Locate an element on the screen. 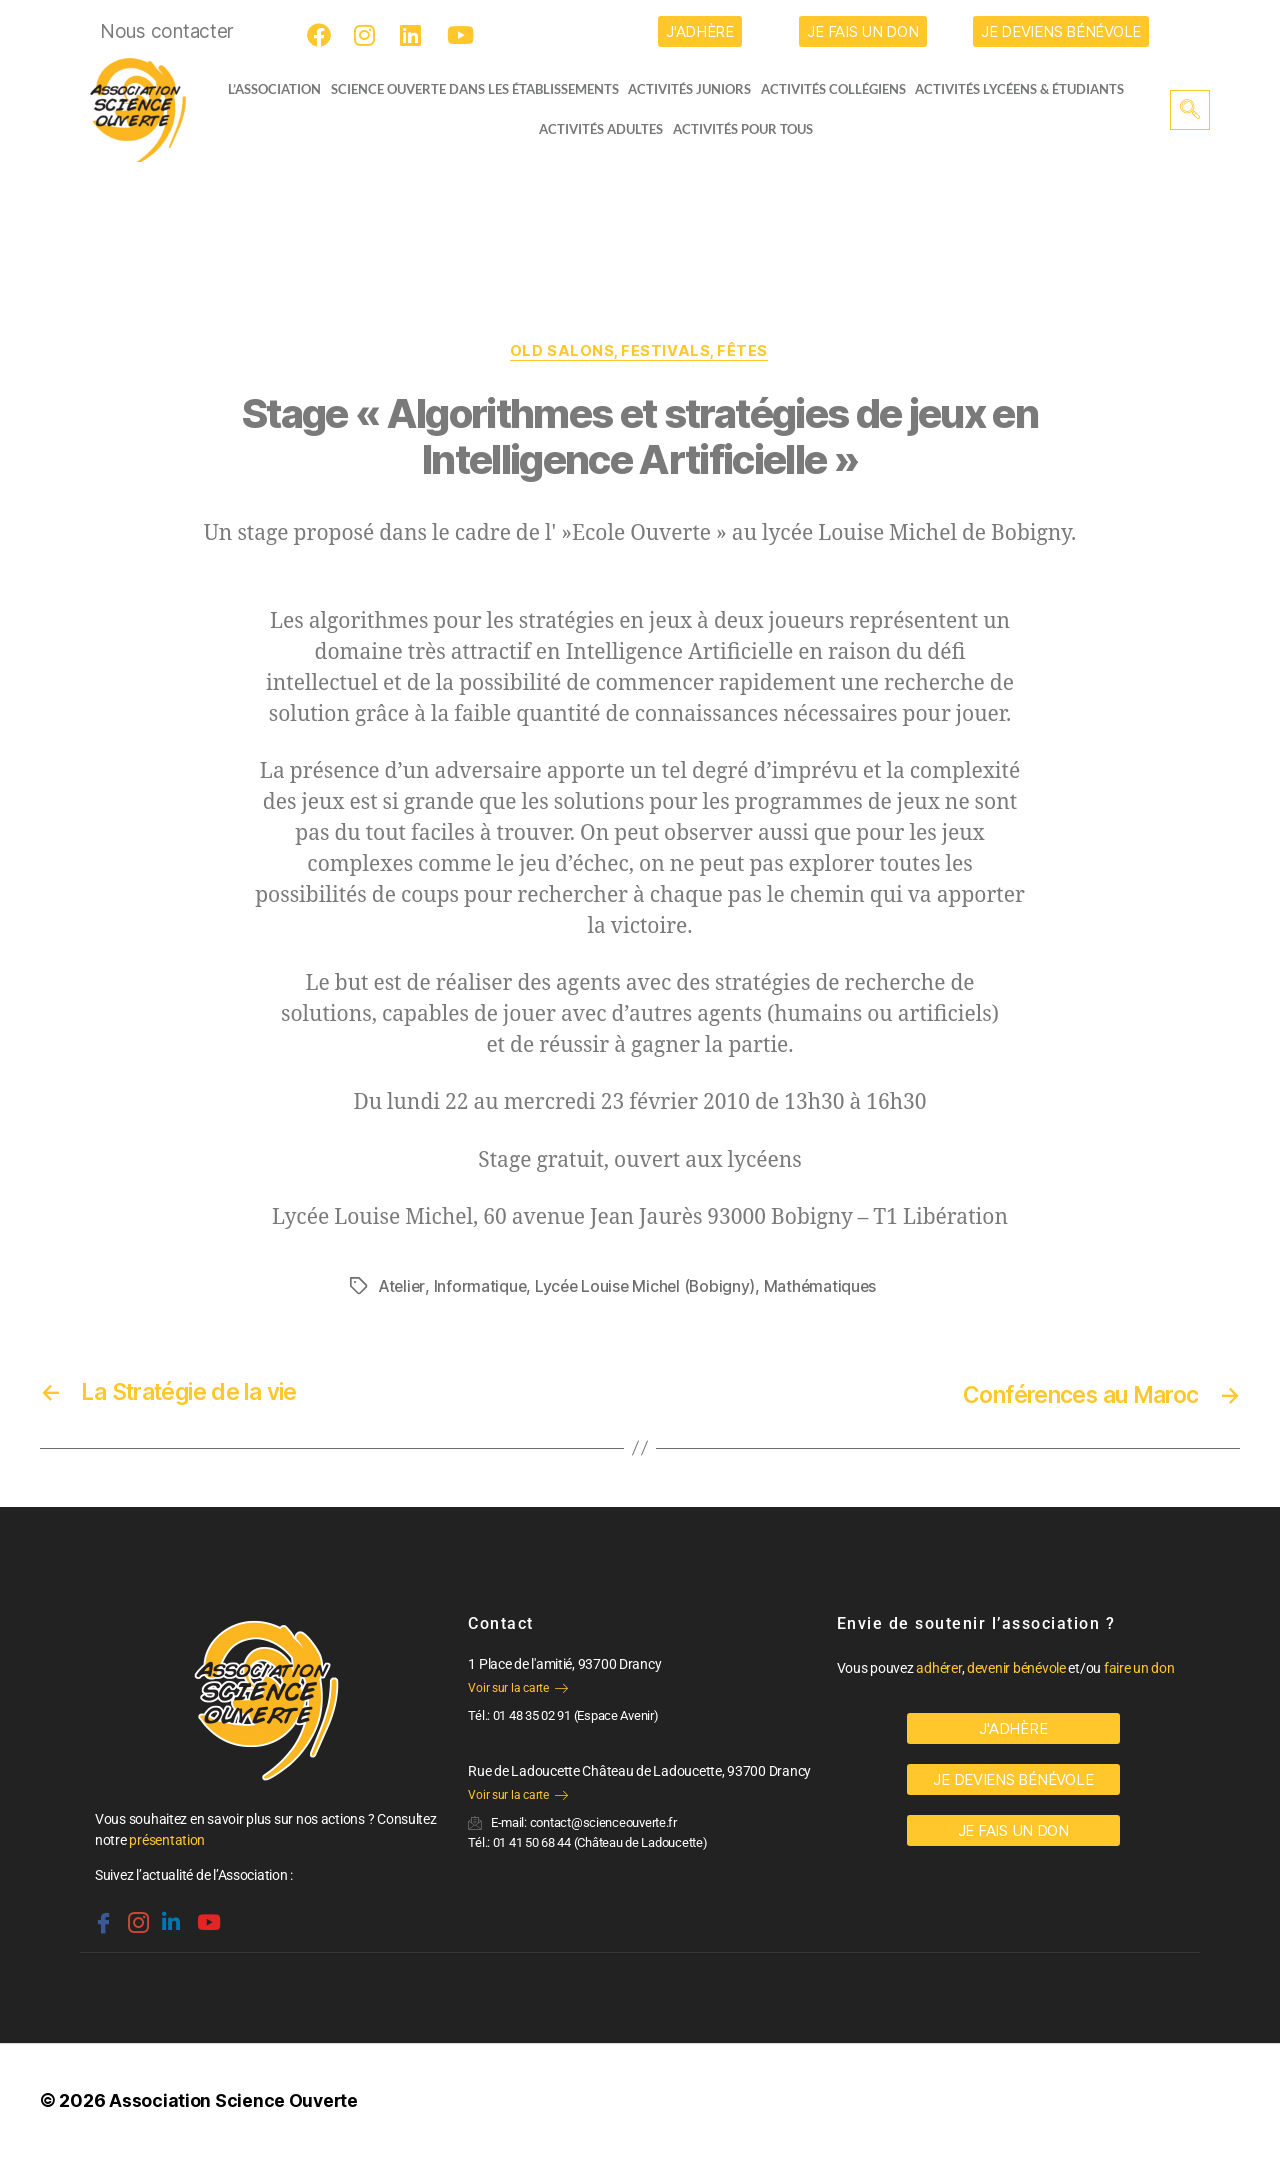 The height and width of the screenshot is (2157, 1280). Activités adultes is located at coordinates (601, 129).